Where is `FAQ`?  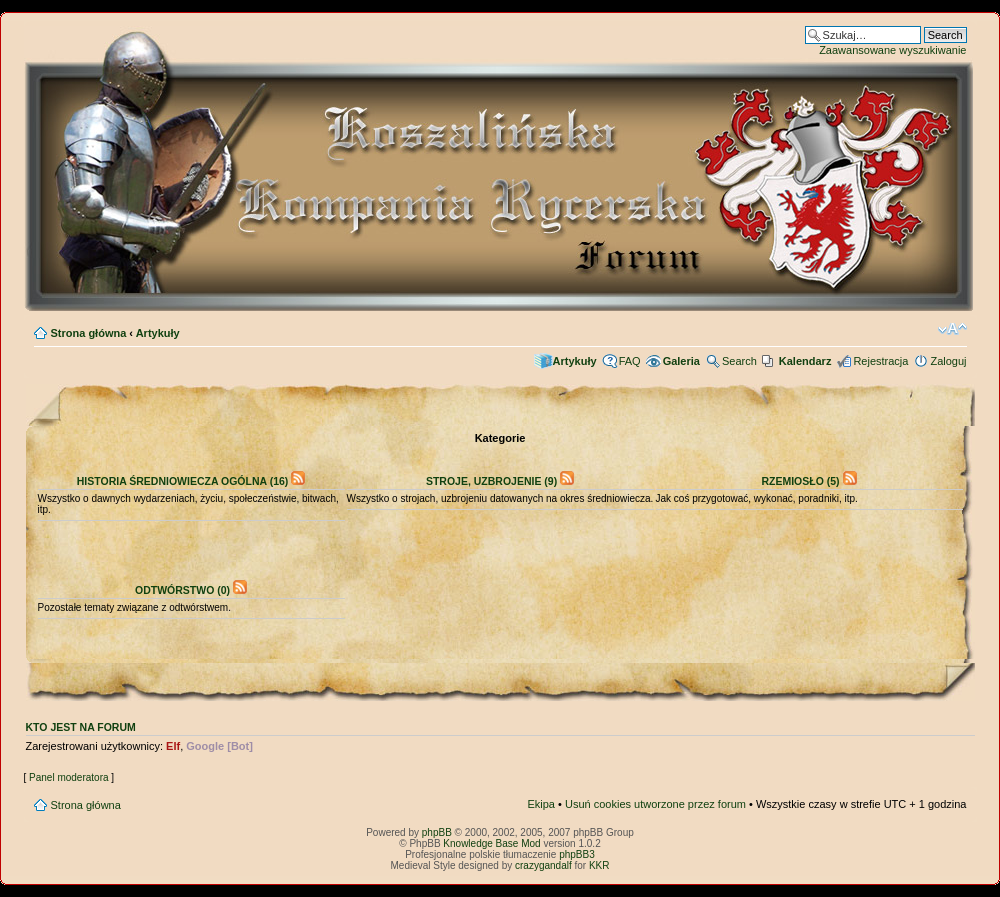
FAQ is located at coordinates (630, 361).